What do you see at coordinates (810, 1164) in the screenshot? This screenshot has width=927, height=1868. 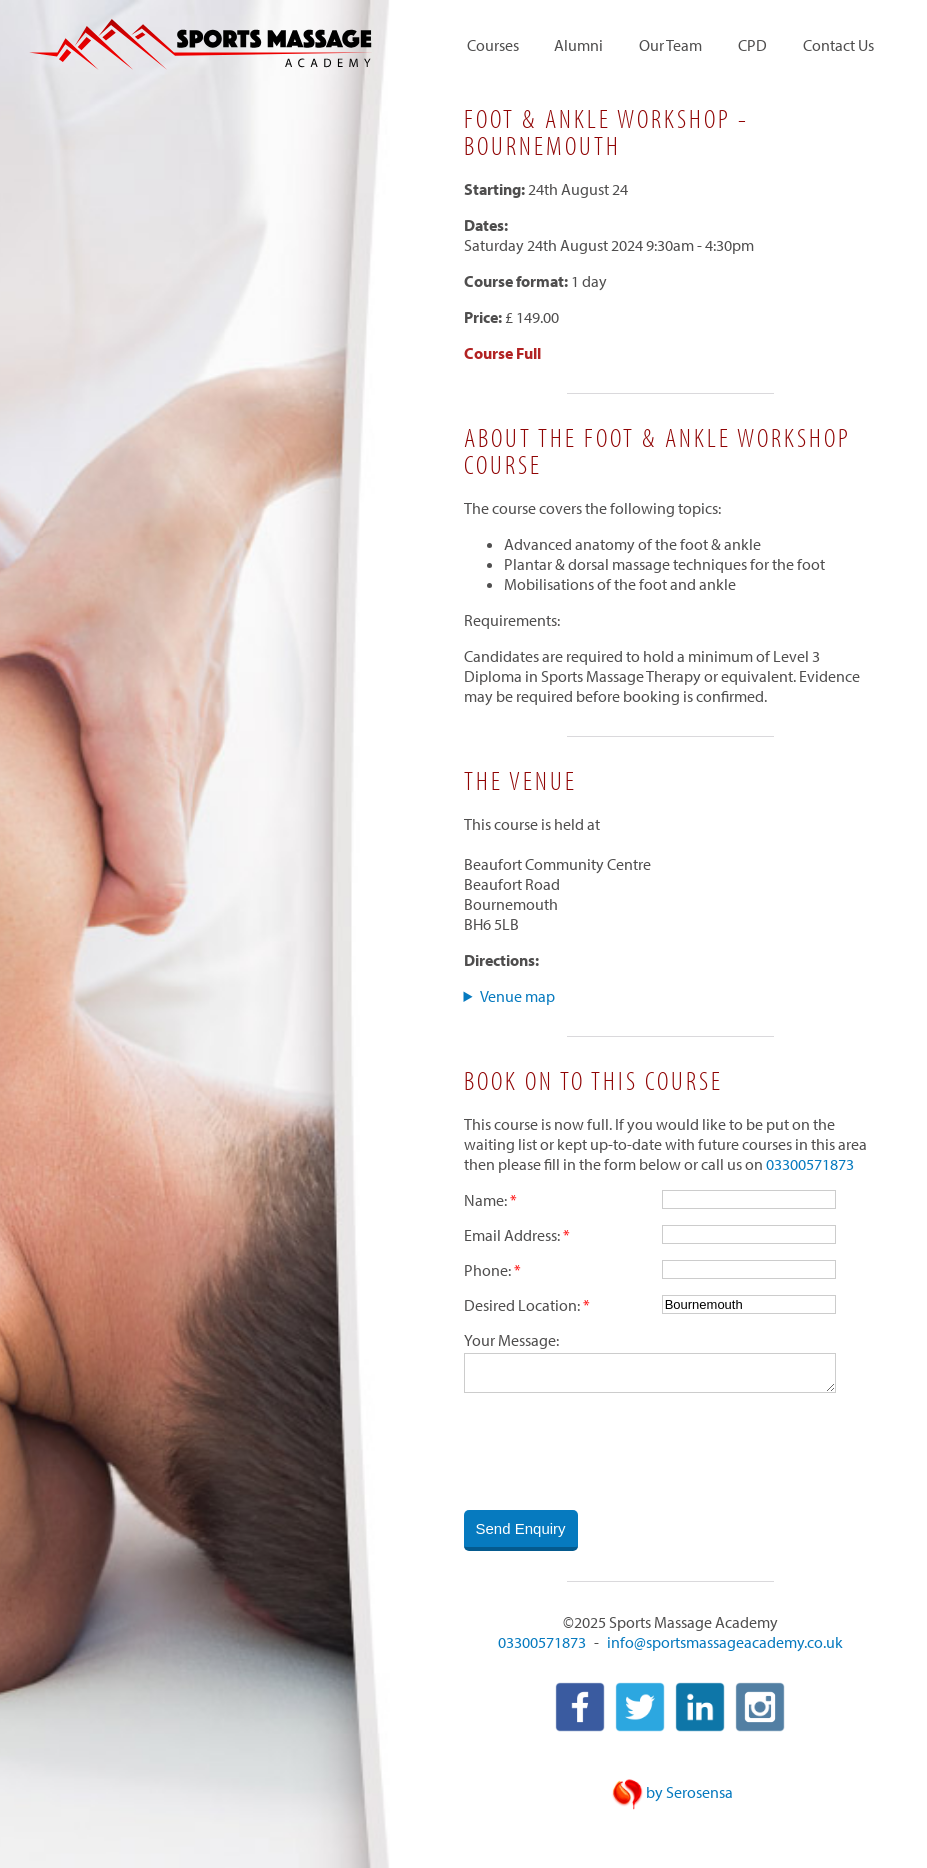 I see `03300571873` at bounding box center [810, 1164].